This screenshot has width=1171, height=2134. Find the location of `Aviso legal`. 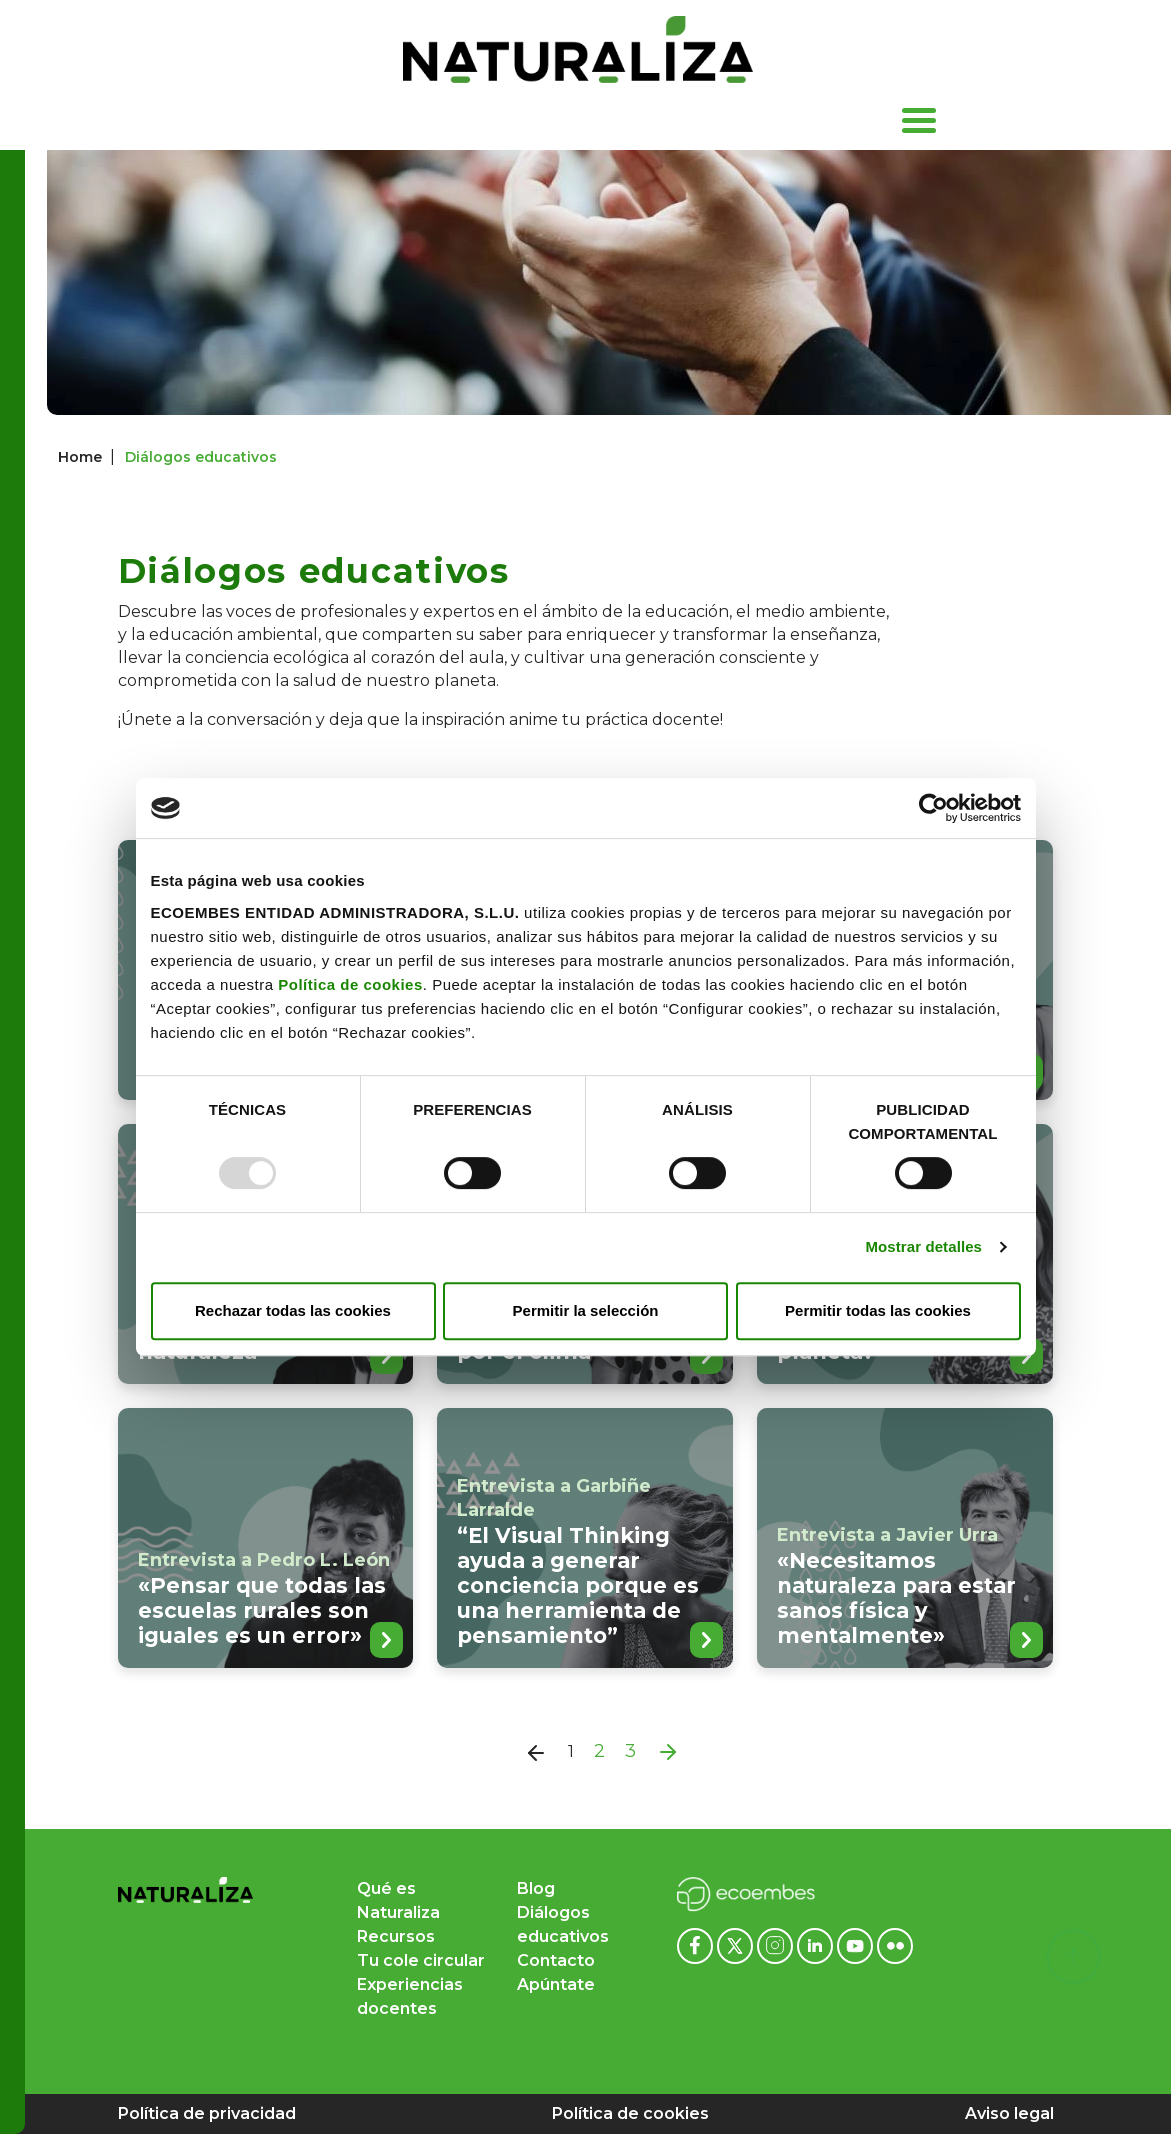

Aviso legal is located at coordinates (1009, 2113).